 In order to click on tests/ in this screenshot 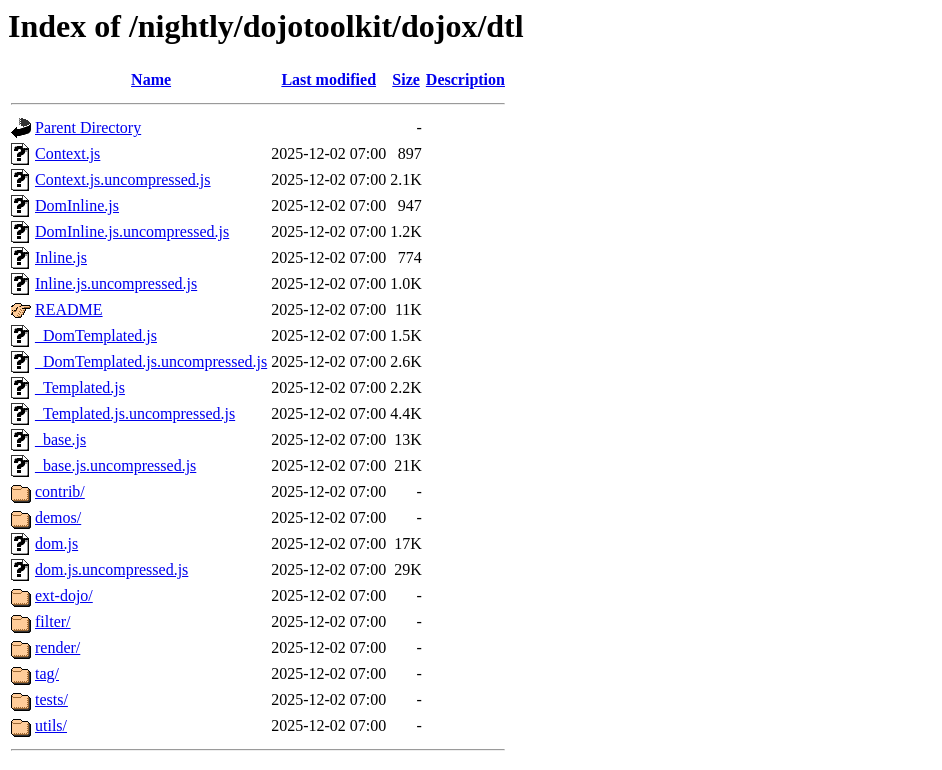, I will do `click(51, 699)`.